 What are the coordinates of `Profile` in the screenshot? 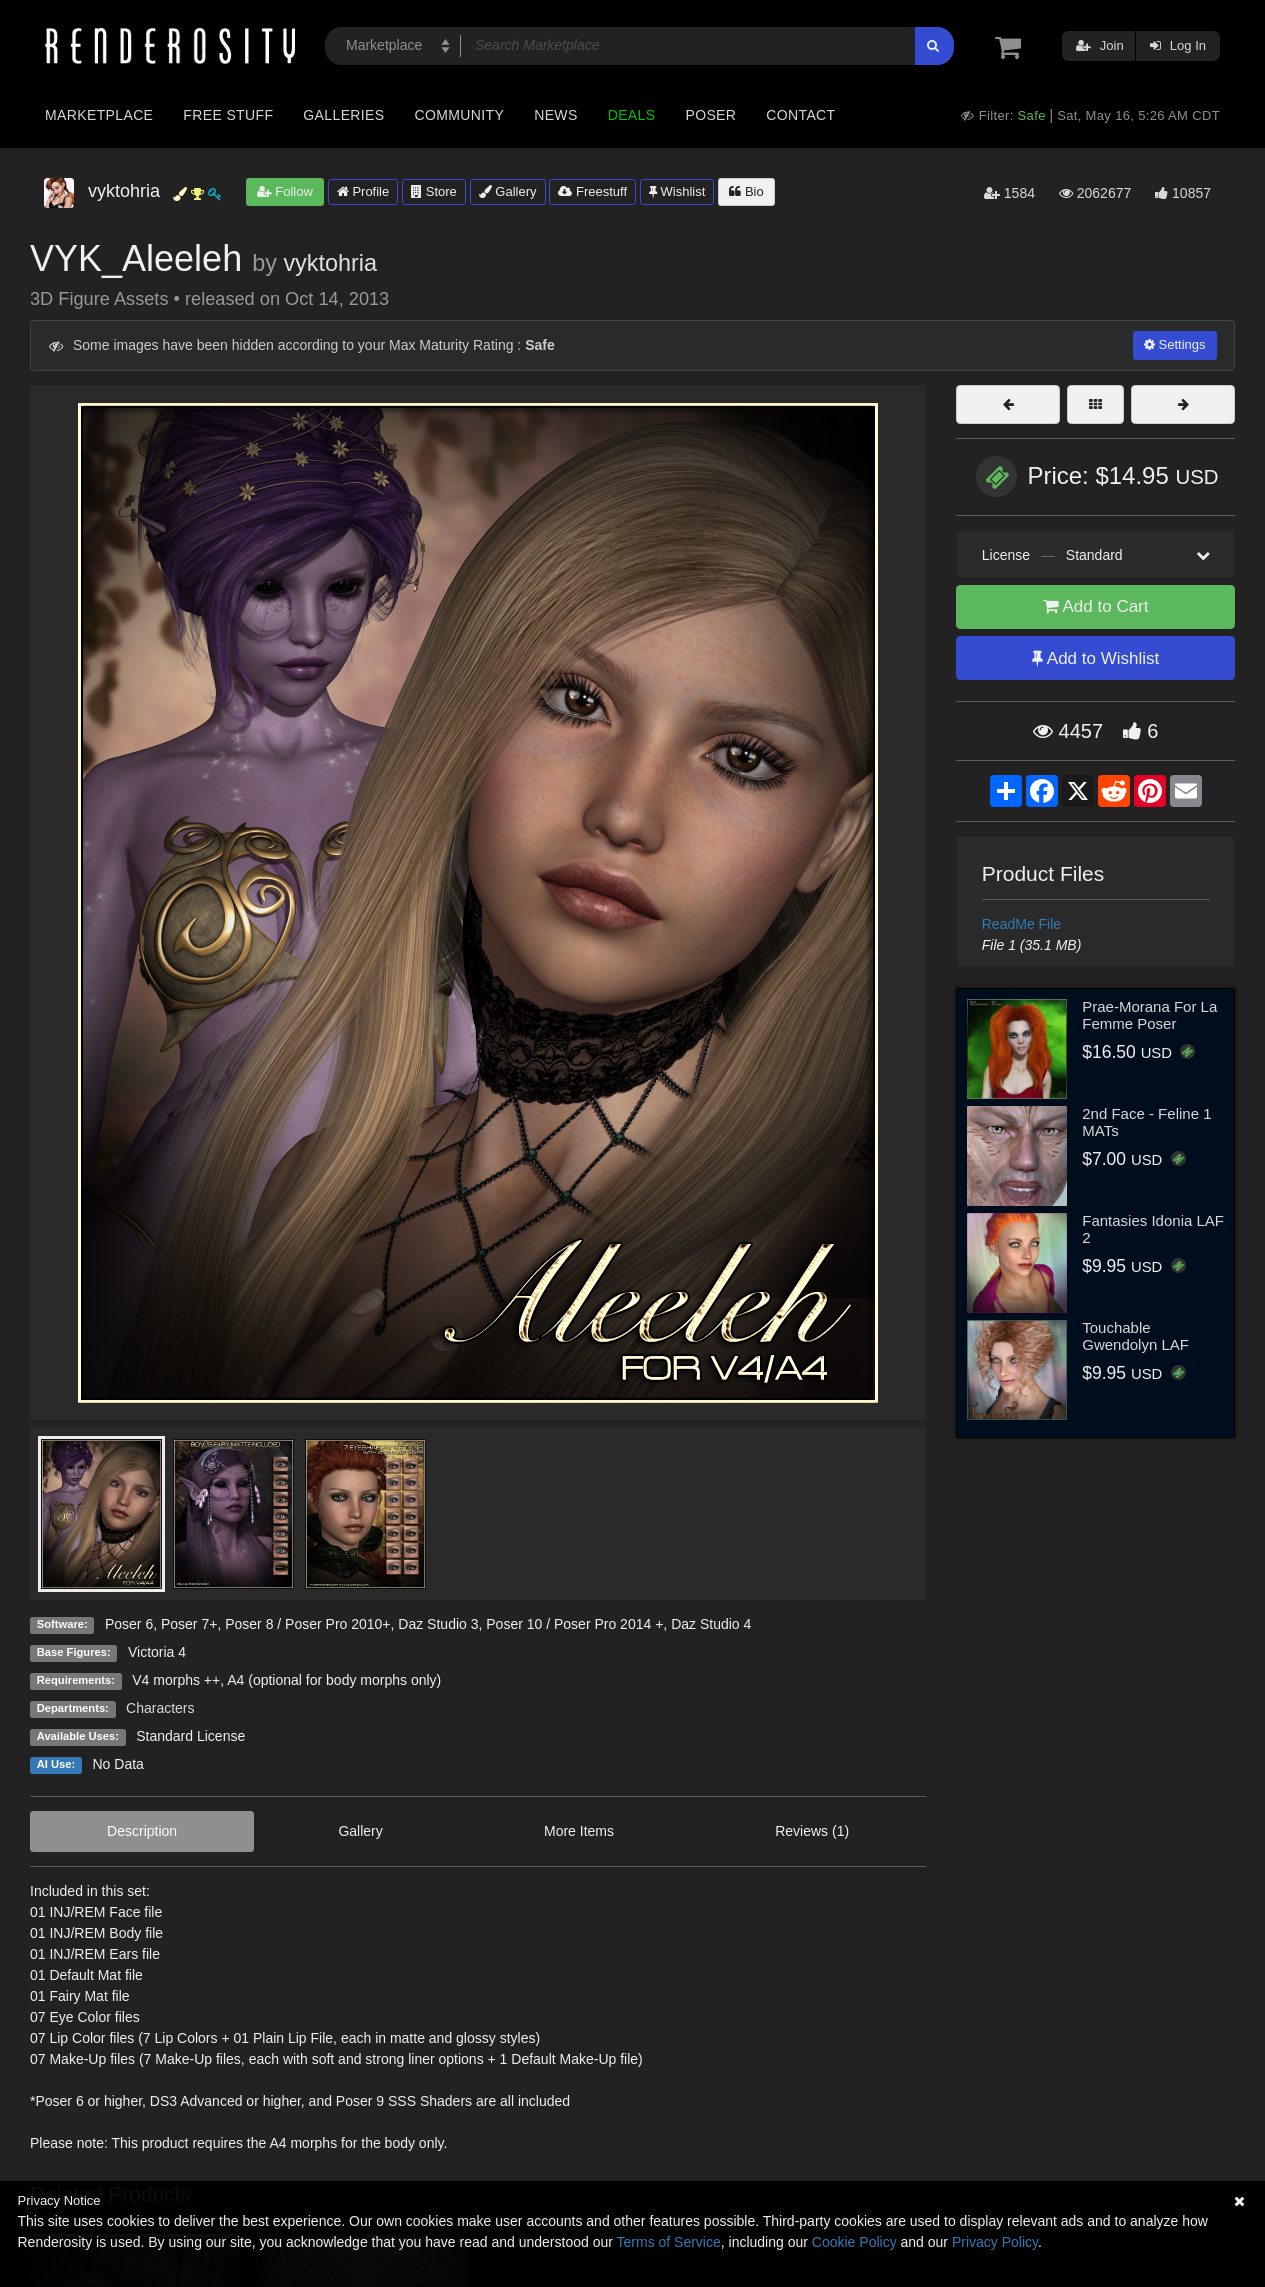 It's located at (363, 191).